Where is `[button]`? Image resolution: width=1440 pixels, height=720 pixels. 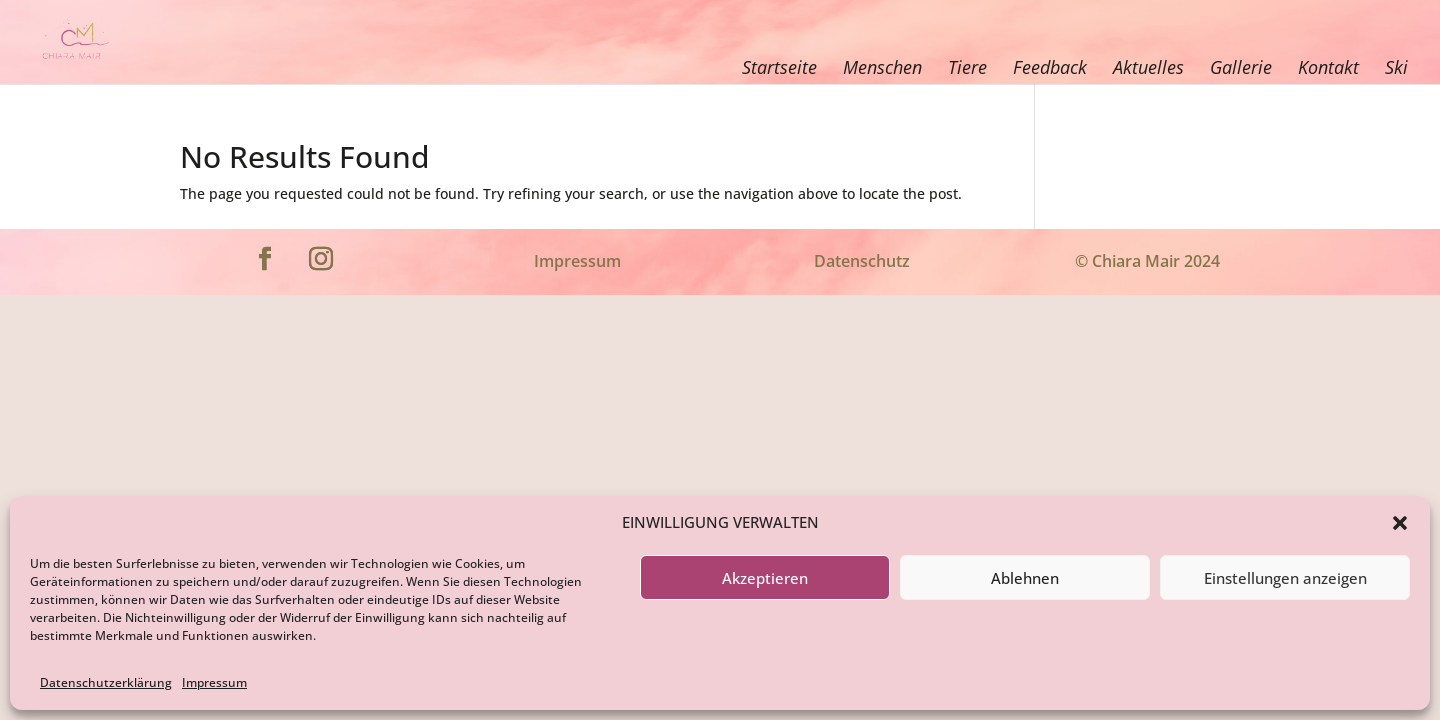
[button] is located at coordinates (1400, 523).